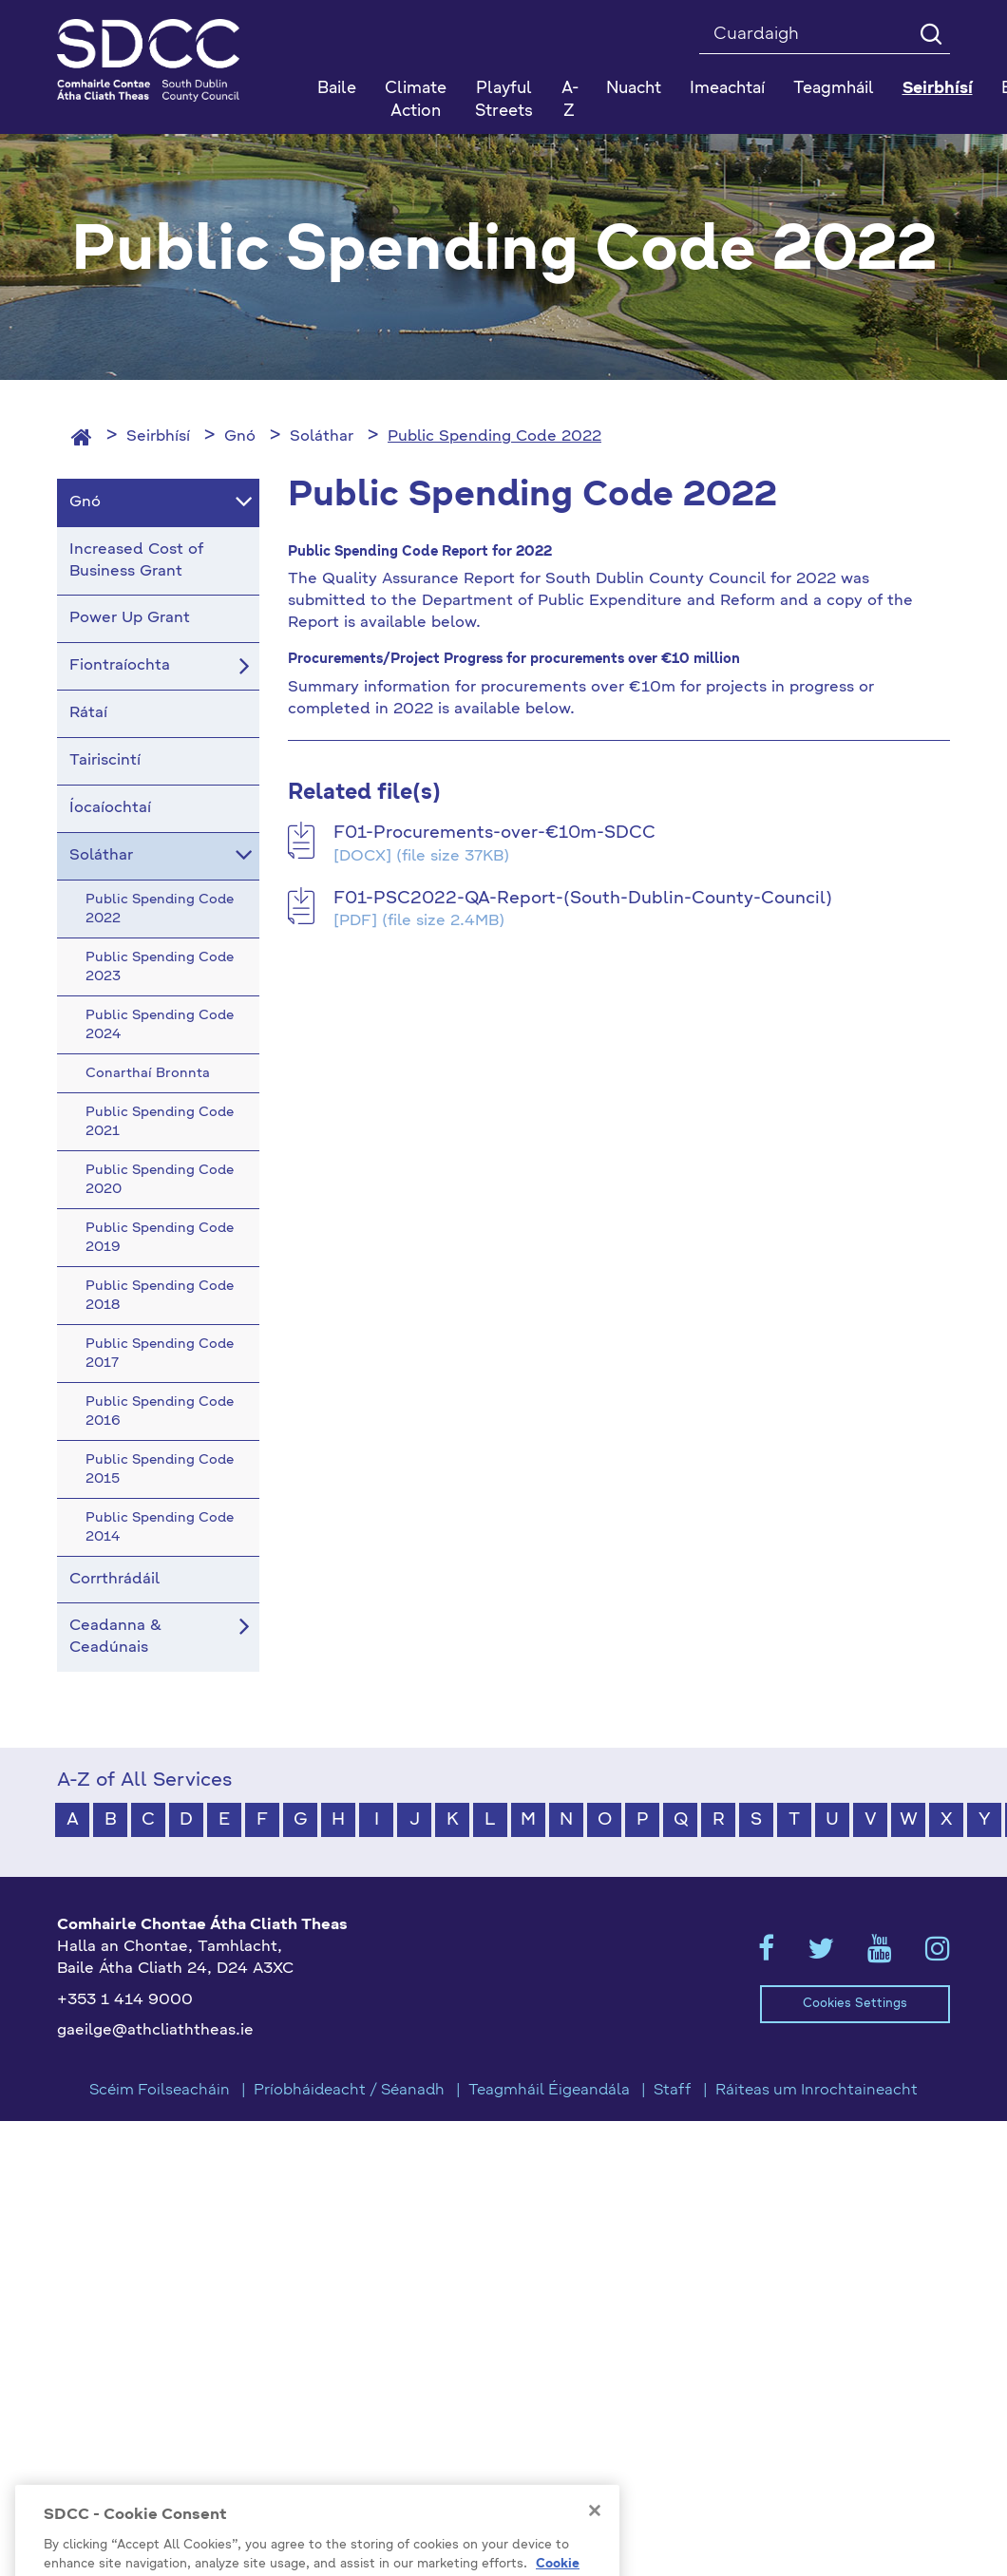 This screenshot has width=1007, height=2576. What do you see at coordinates (321, 437) in the screenshot?
I see `Soláthar` at bounding box center [321, 437].